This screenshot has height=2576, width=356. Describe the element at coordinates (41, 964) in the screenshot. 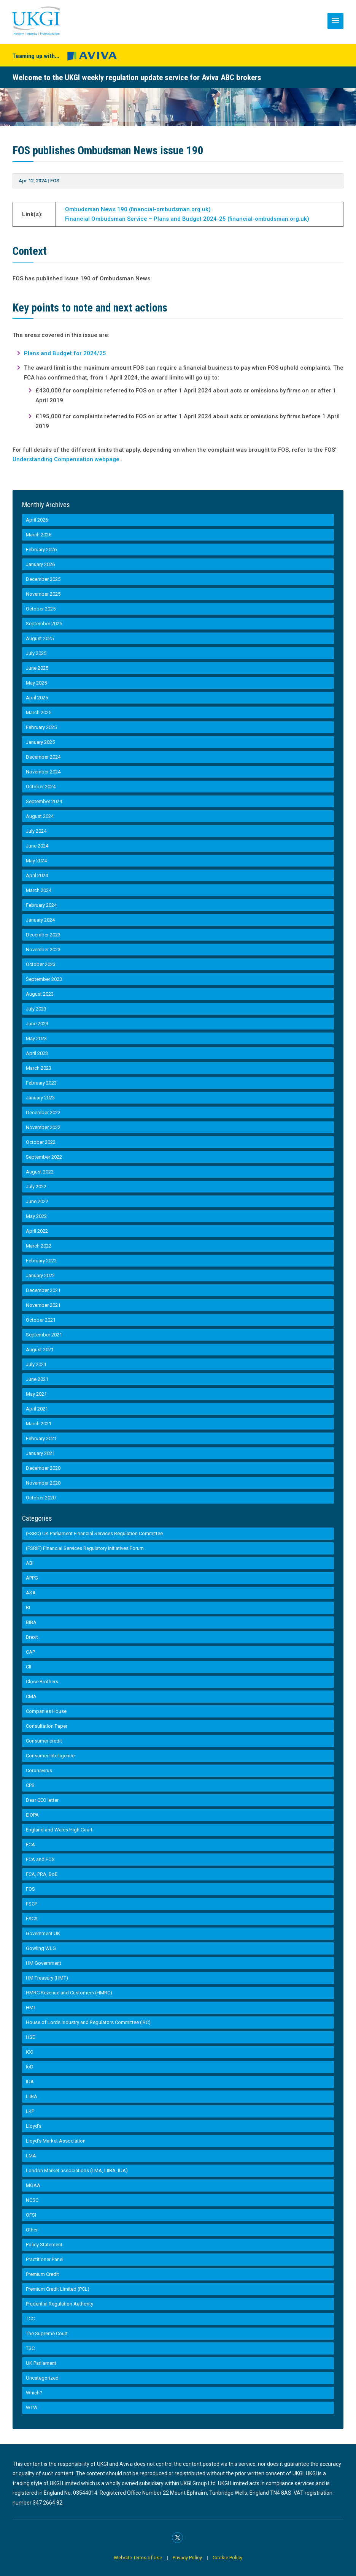

I see `October 2023` at that location.